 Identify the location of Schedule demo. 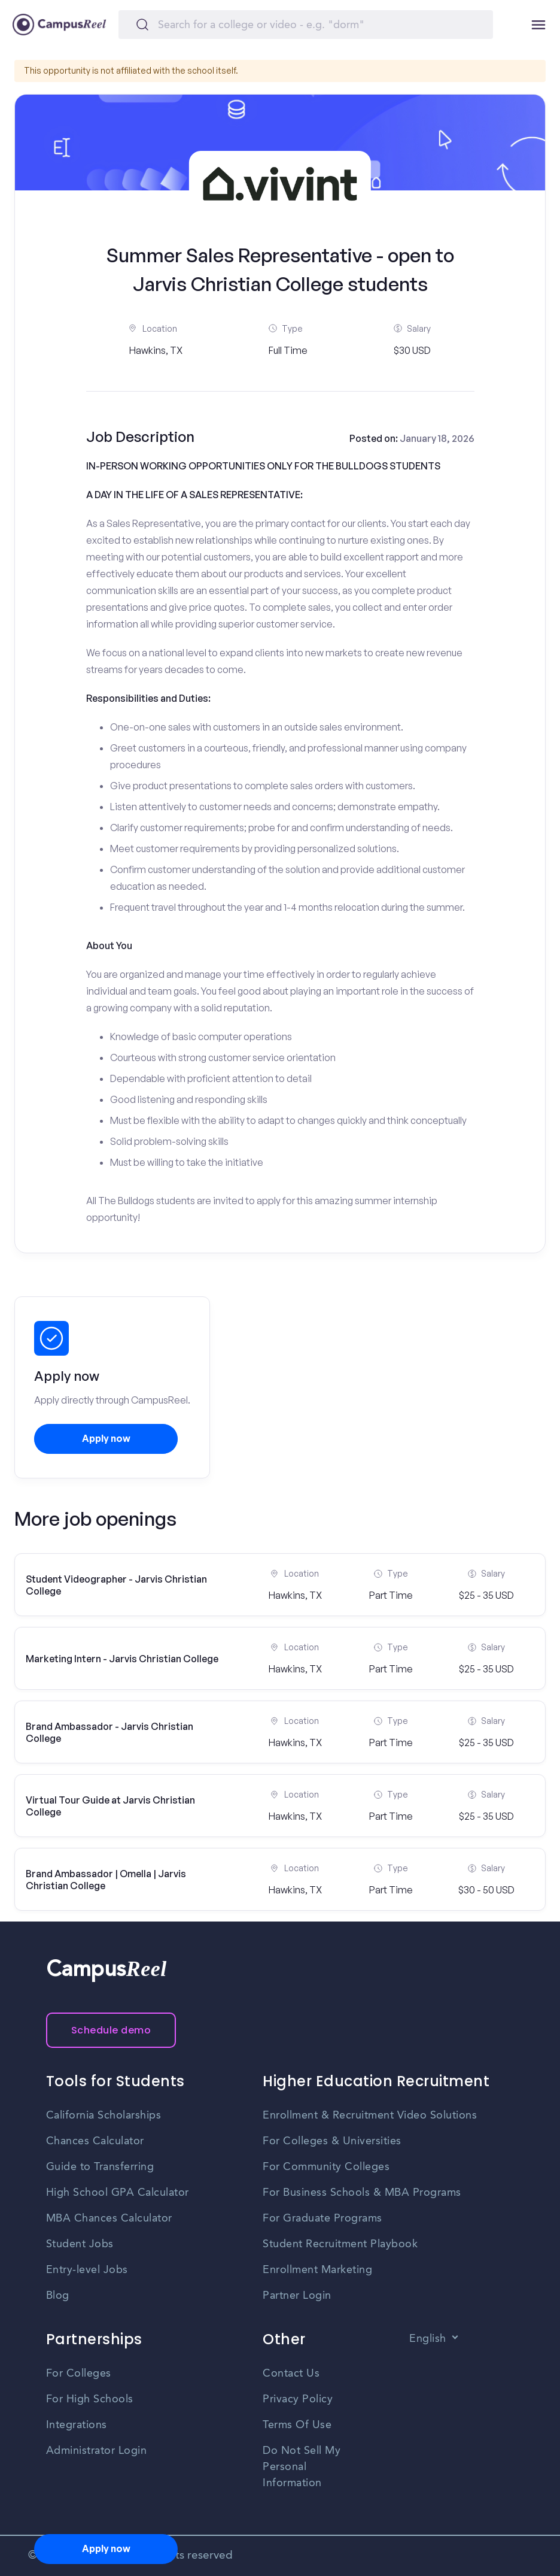
(111, 2030).